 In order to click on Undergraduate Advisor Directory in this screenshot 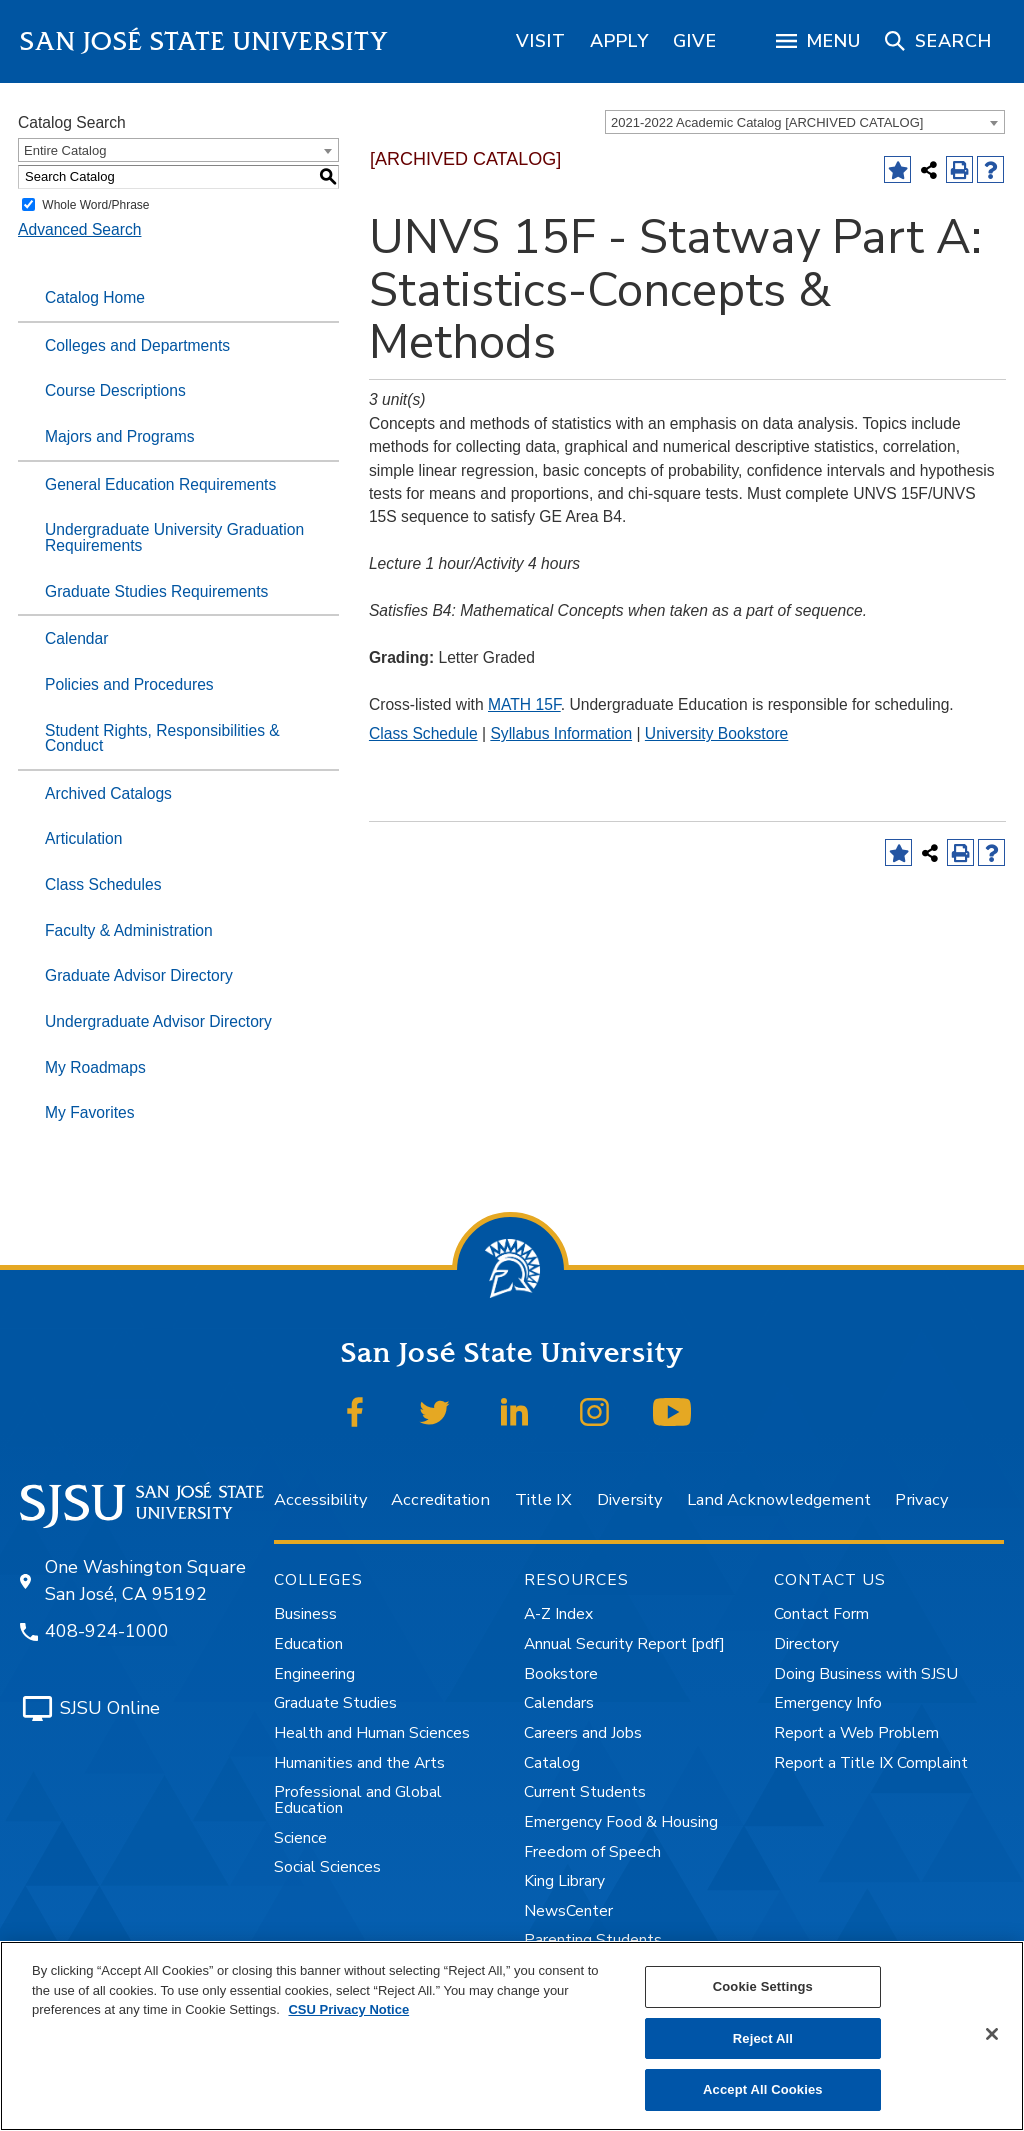, I will do `click(158, 1021)`.